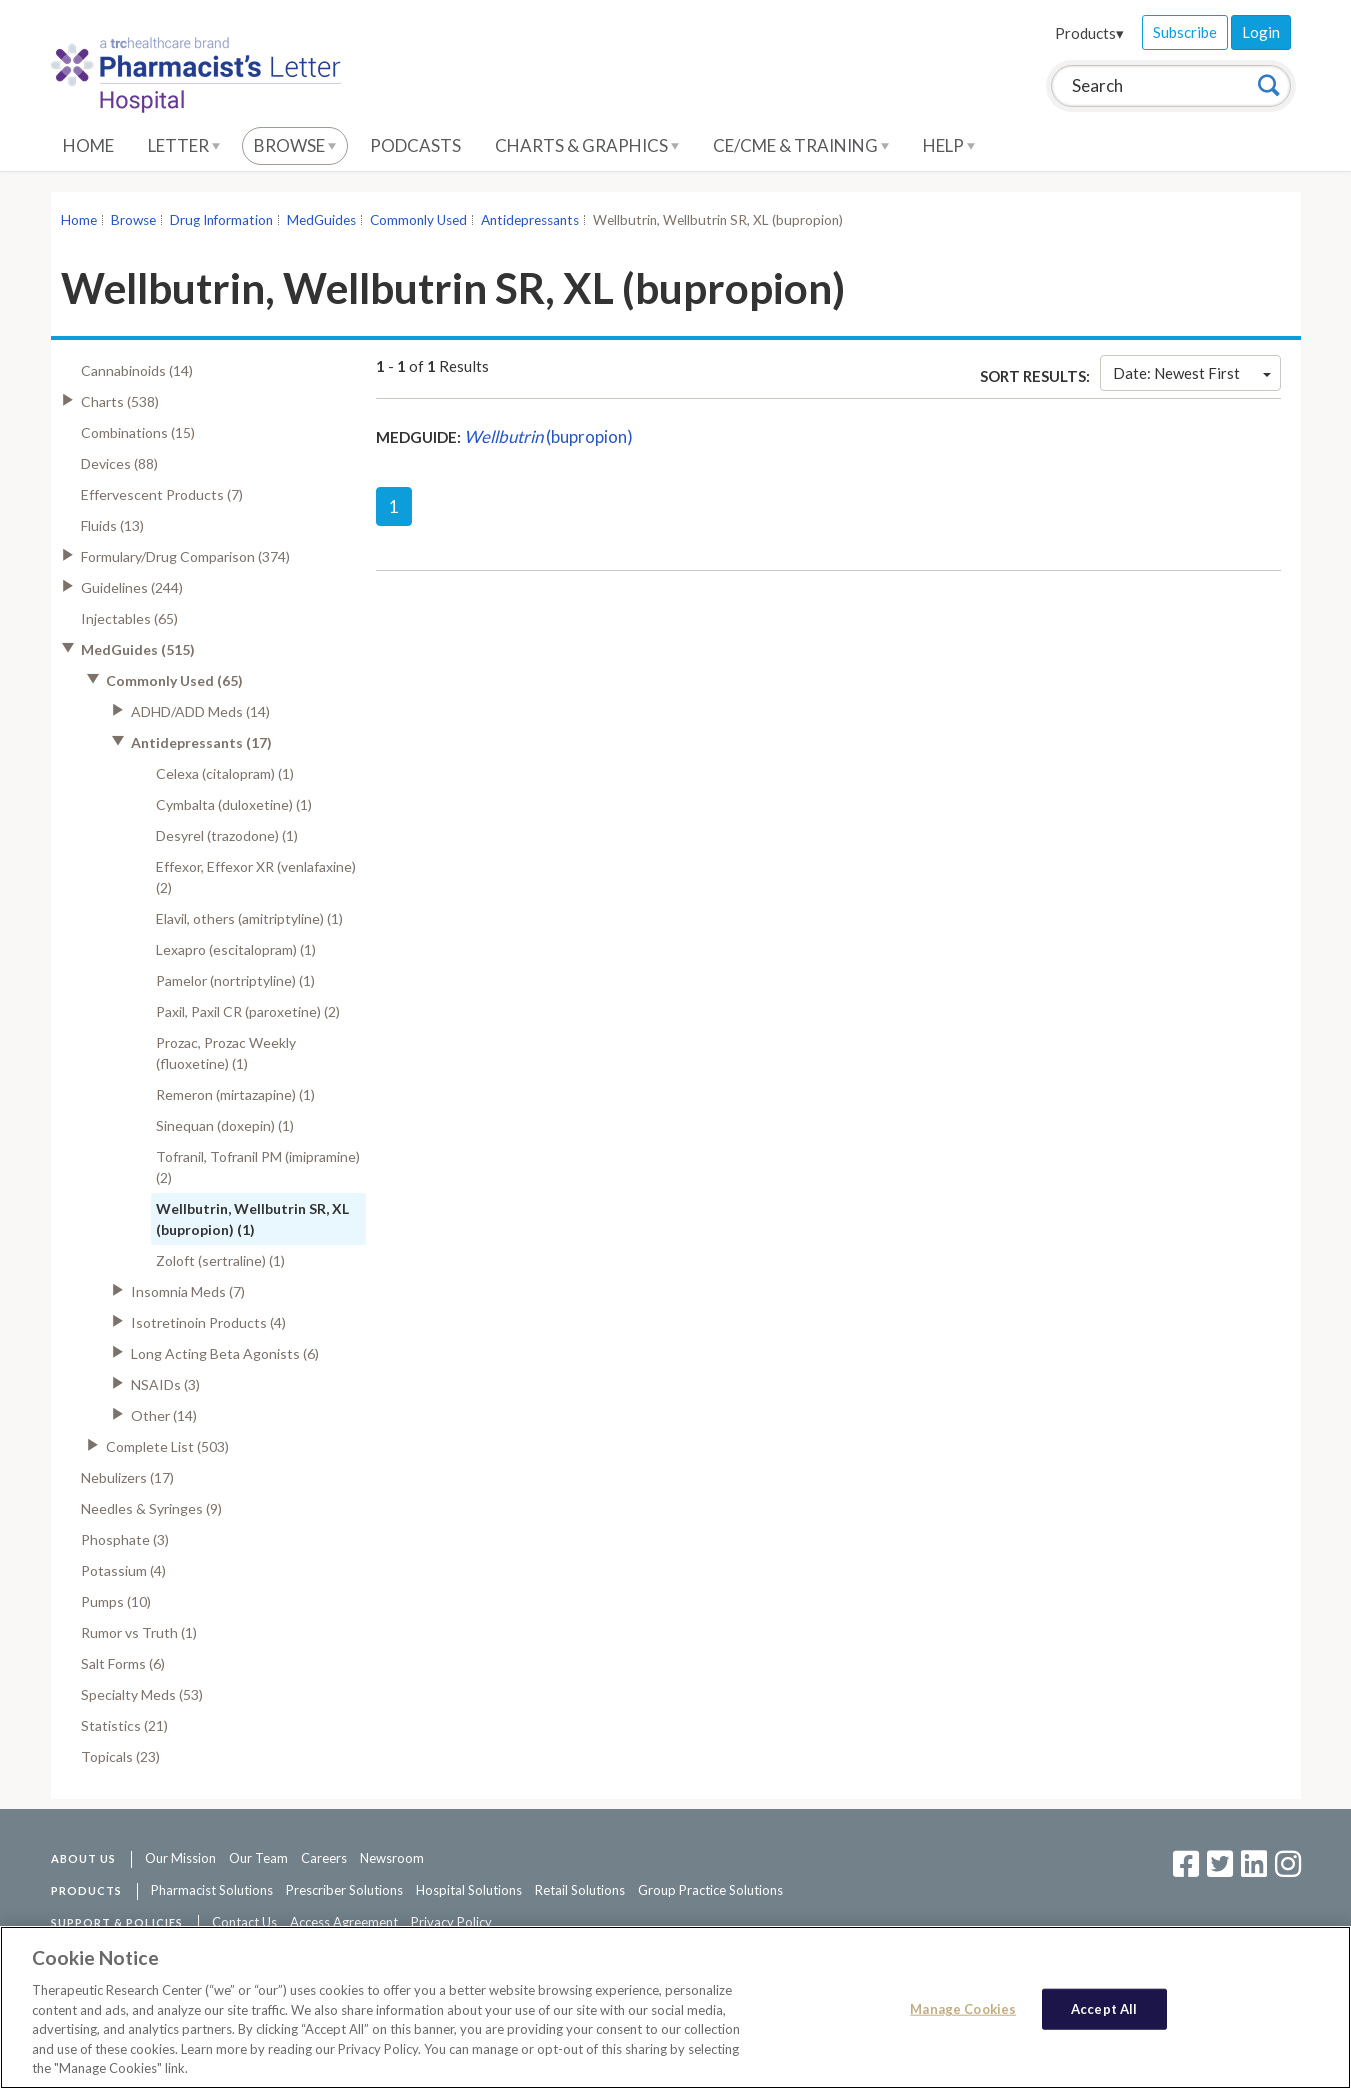 This screenshot has width=1351, height=2089. I want to click on ADHD/ADD Meds (14), so click(200, 711).